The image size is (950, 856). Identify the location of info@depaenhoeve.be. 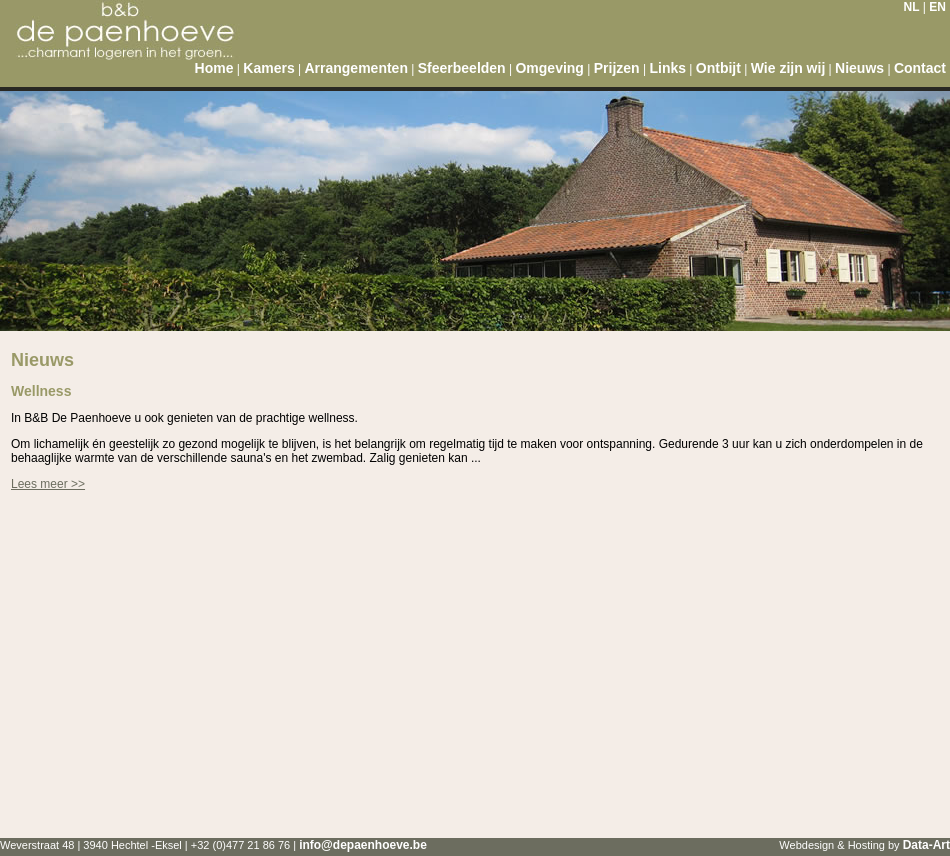
(363, 845).